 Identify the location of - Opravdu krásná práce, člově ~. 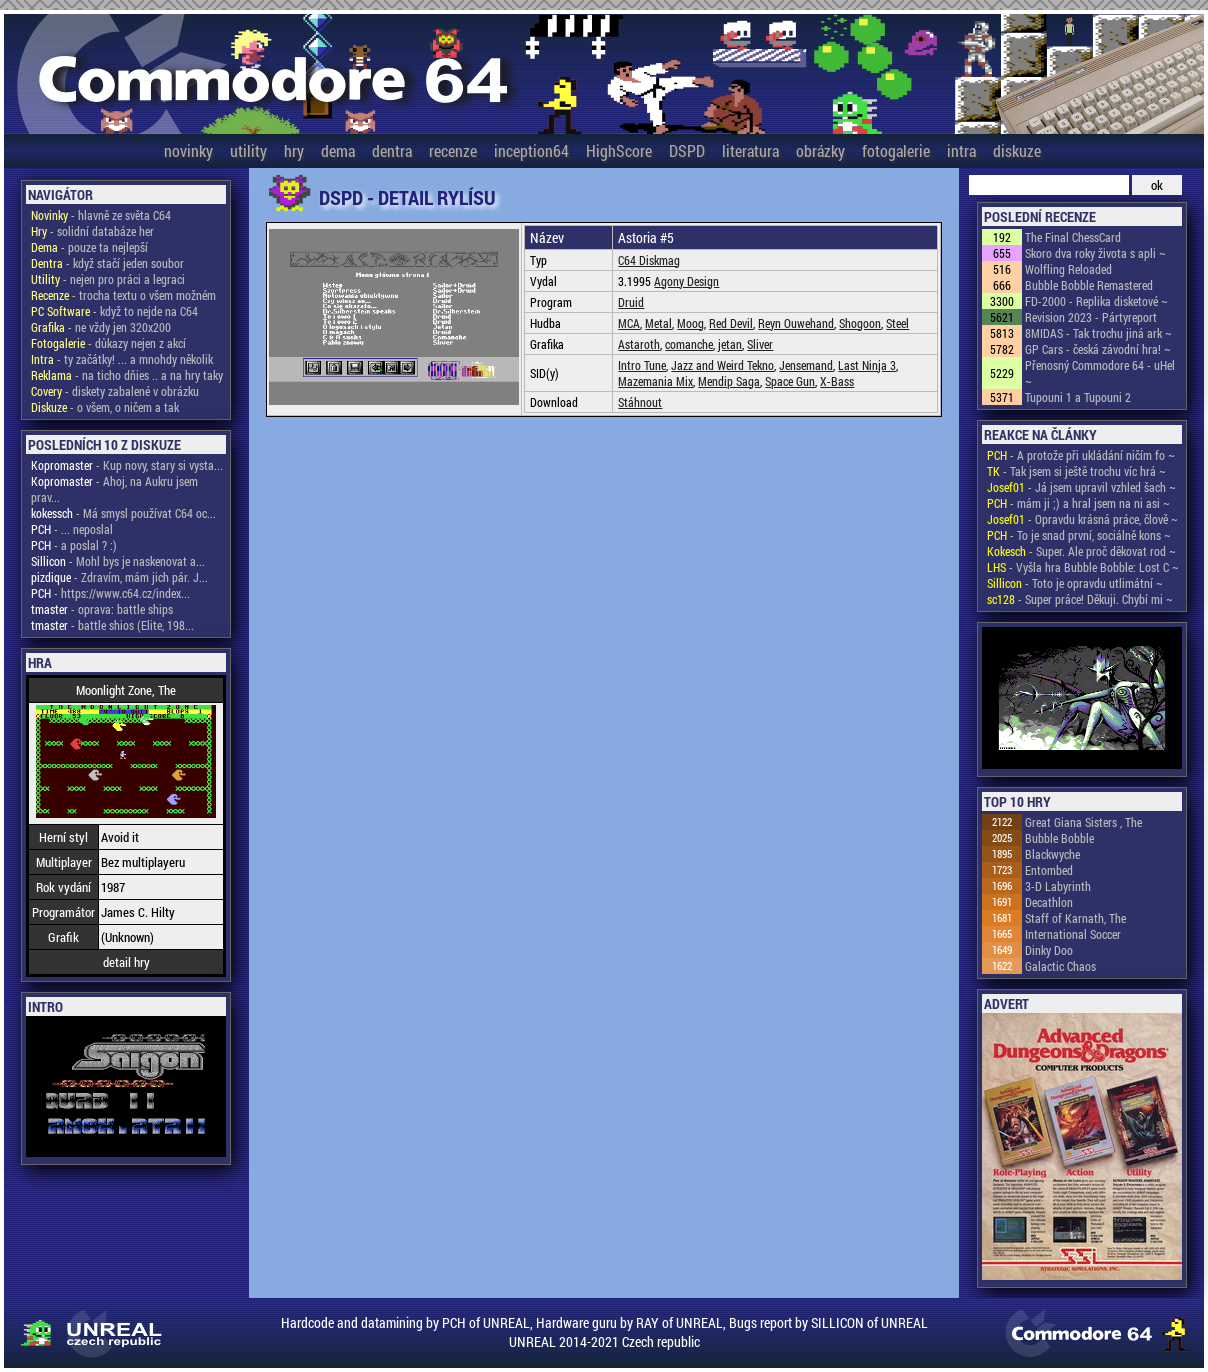
(1082, 519).